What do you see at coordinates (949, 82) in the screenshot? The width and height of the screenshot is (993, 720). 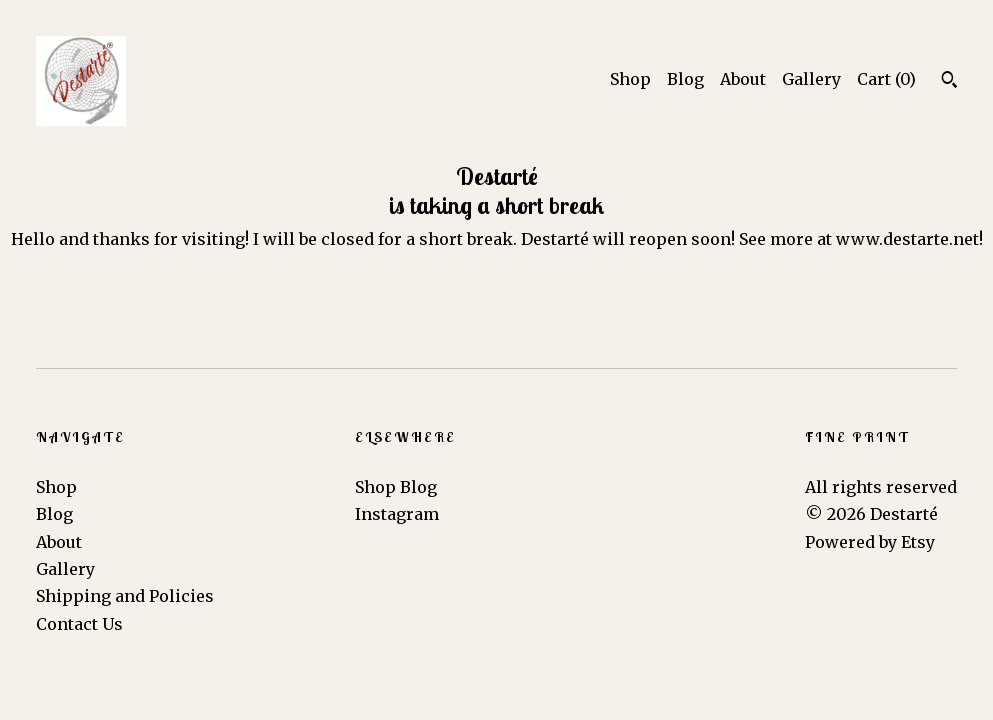 I see `[Search]` at bounding box center [949, 82].